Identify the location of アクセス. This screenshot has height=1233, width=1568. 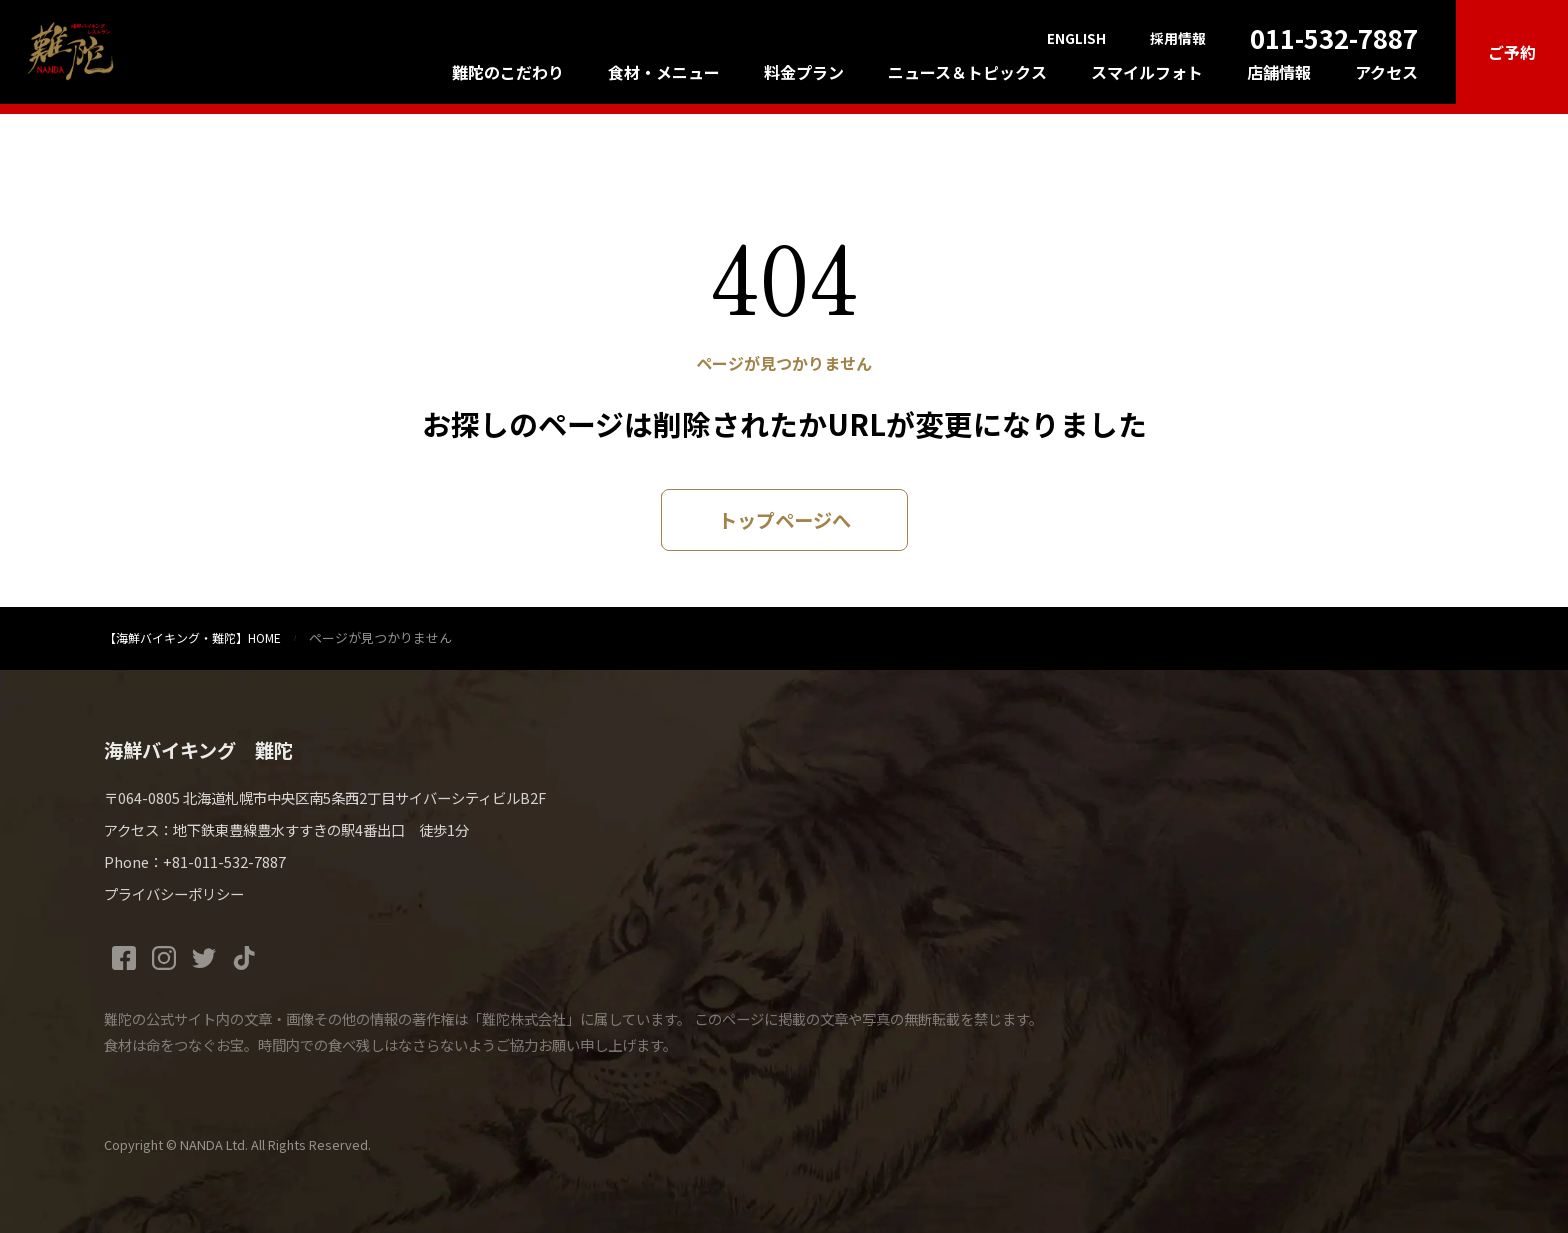
(1386, 72).